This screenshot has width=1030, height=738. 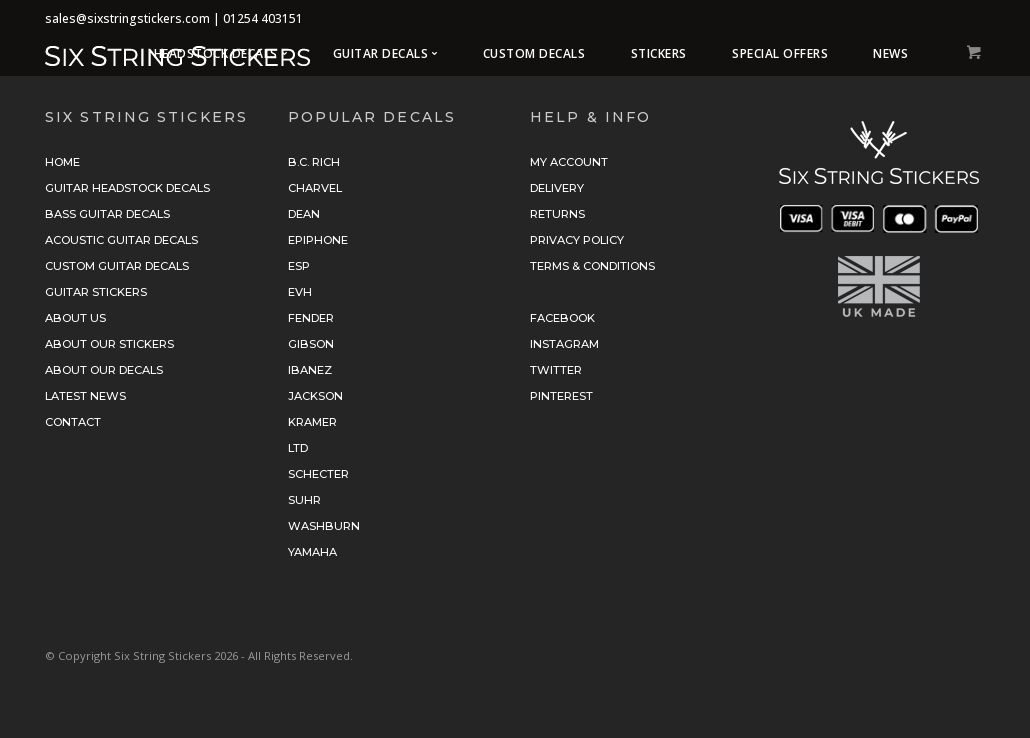 I want to click on 01254 403151, so click(x=263, y=18).